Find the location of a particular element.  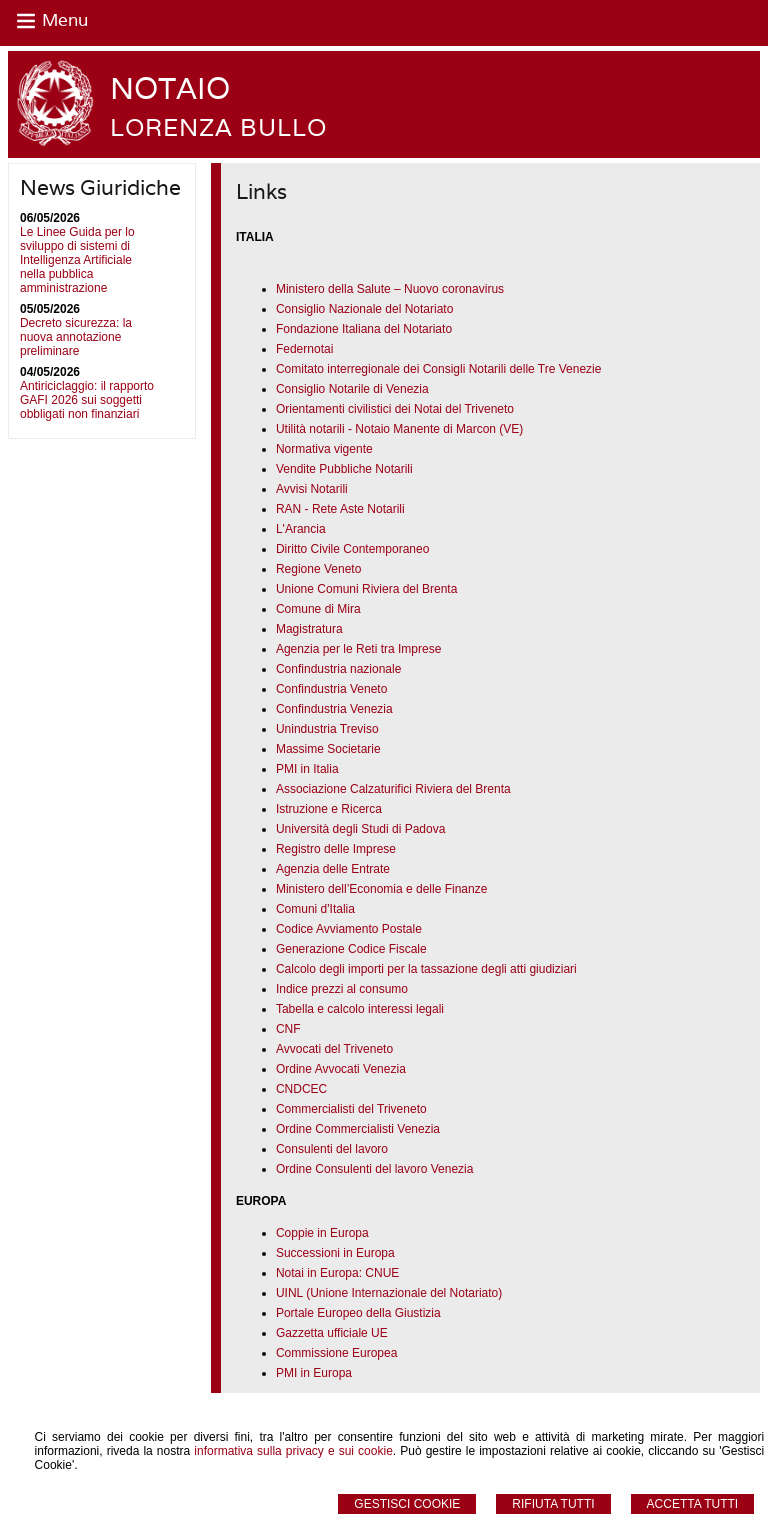

Comuni d'Italia is located at coordinates (315, 909).